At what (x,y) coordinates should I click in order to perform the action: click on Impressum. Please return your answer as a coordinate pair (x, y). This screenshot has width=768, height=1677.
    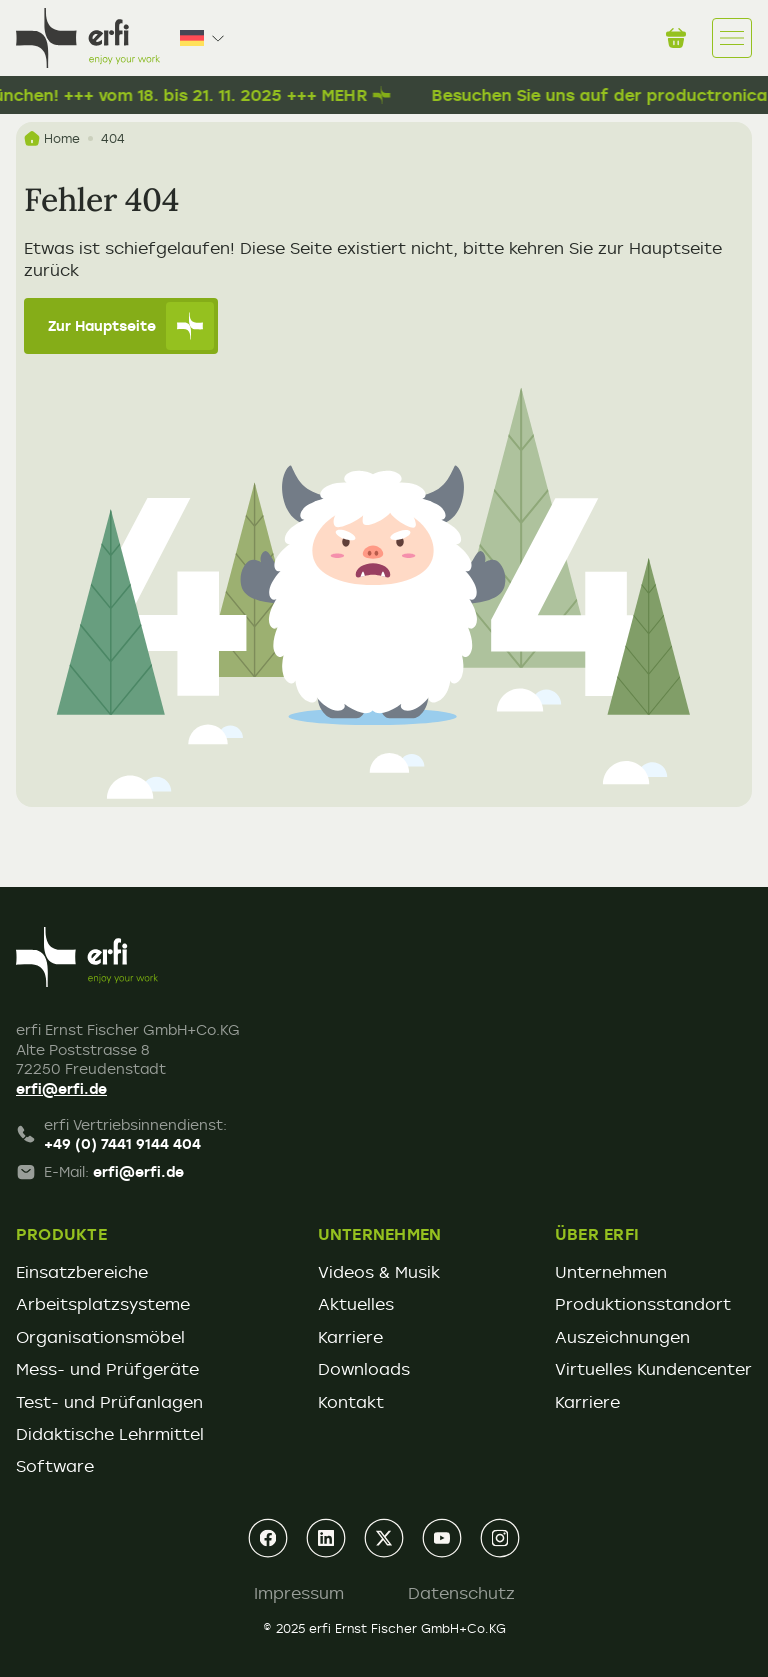
    Looking at the image, I should click on (299, 1593).